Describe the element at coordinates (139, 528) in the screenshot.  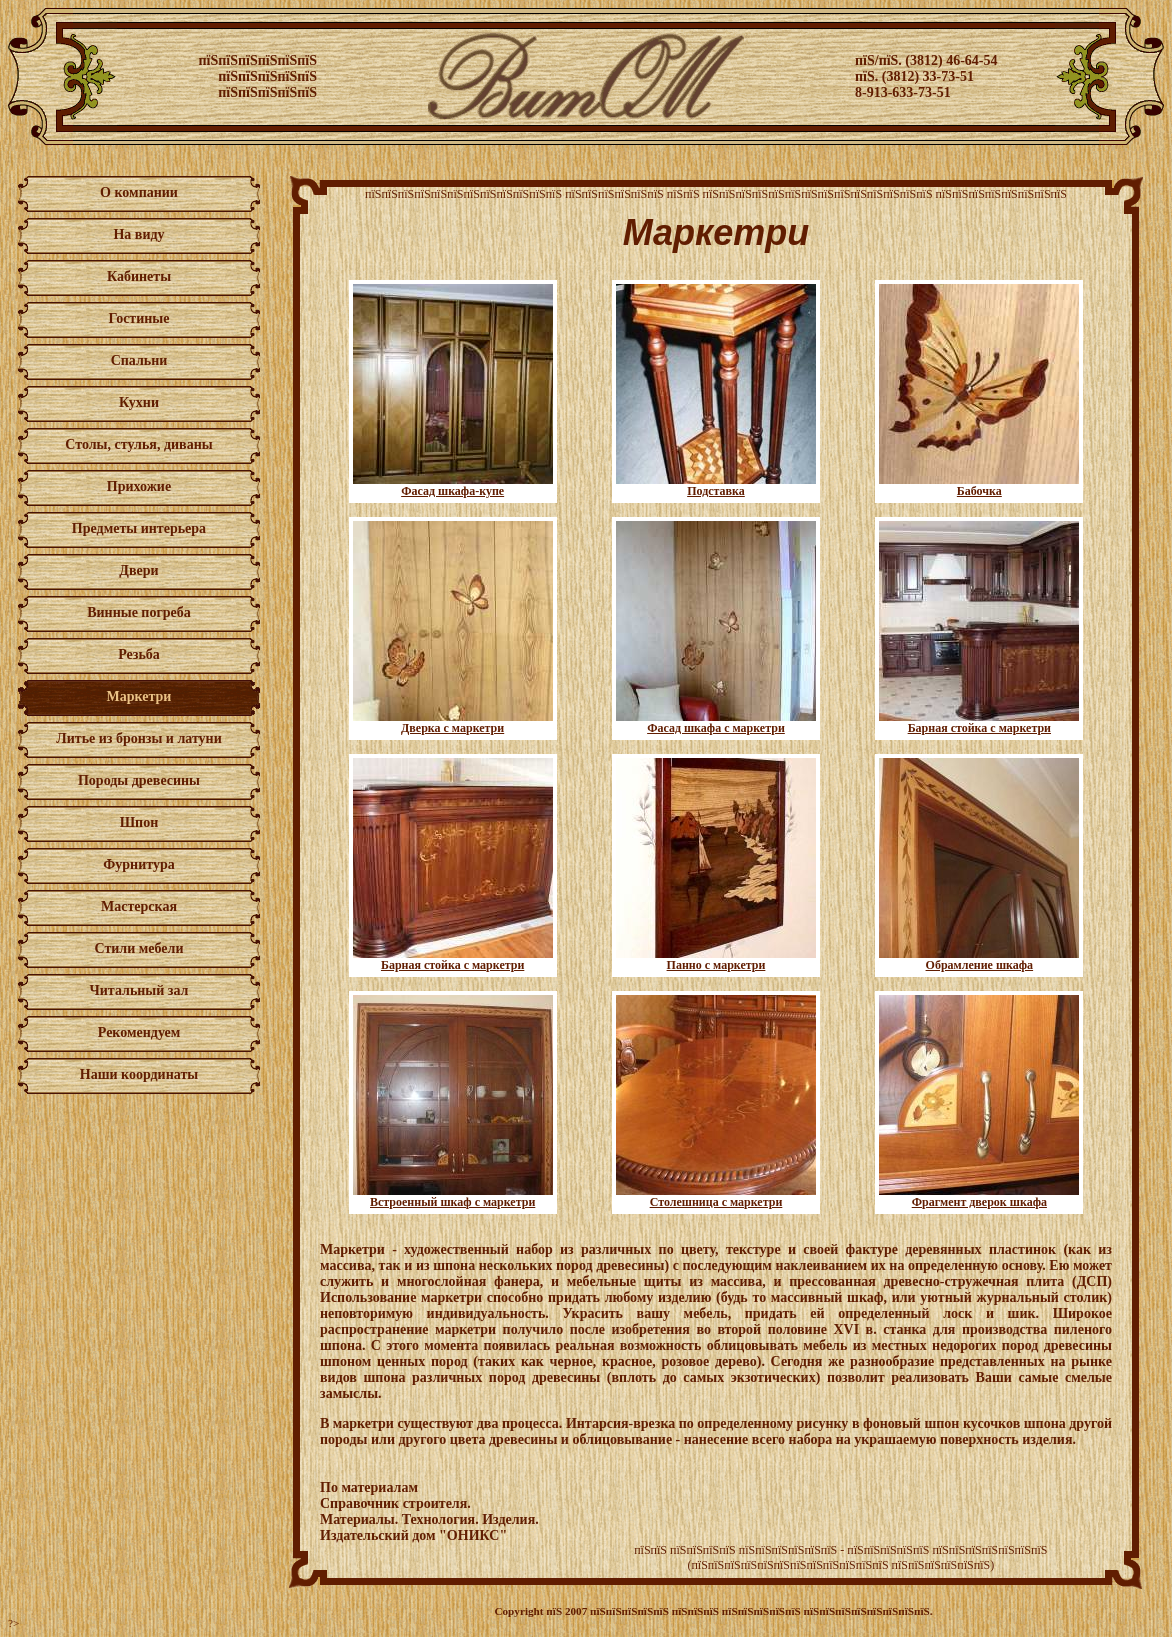
I see `Предметы интерьера` at that location.